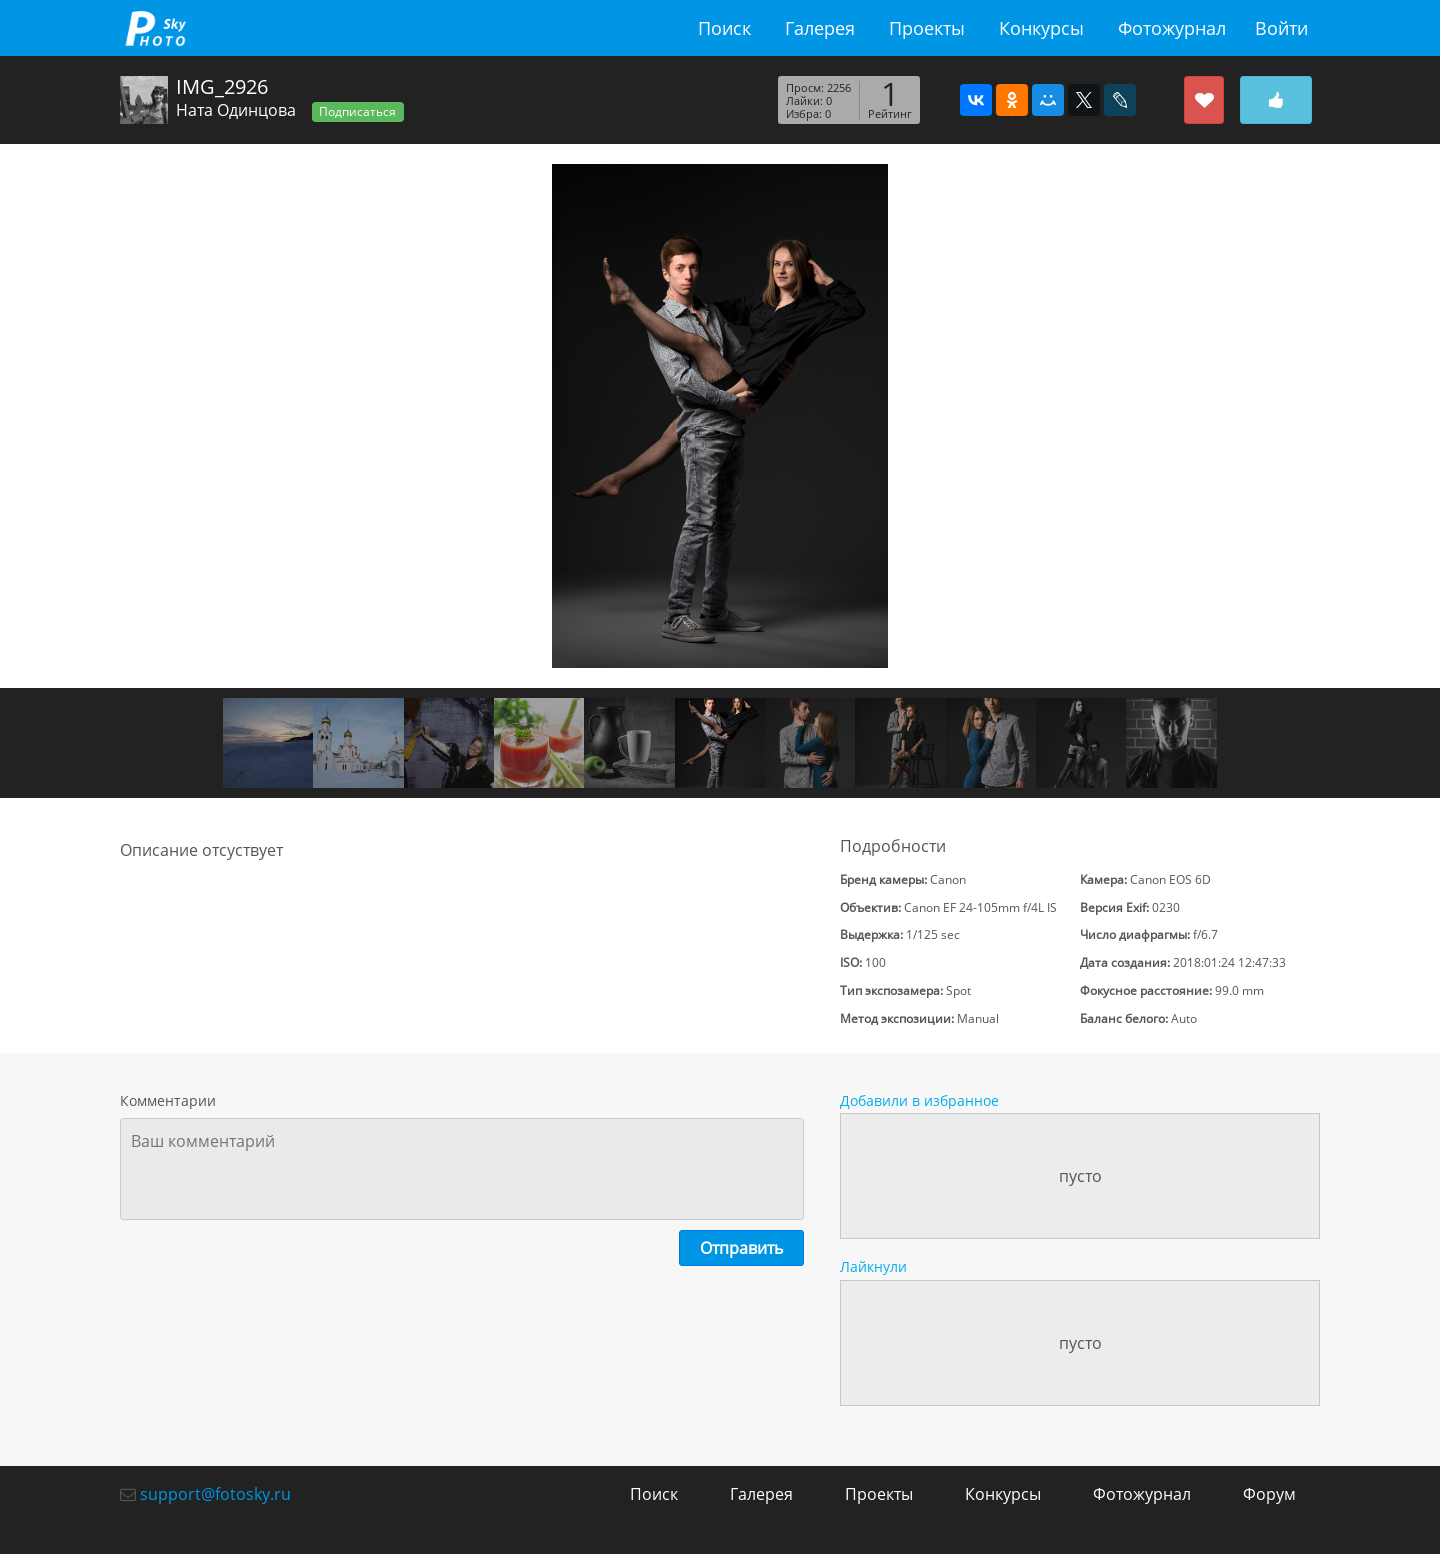 Image resolution: width=1440 pixels, height=1554 pixels. I want to click on Подписаться, so click(357, 111).